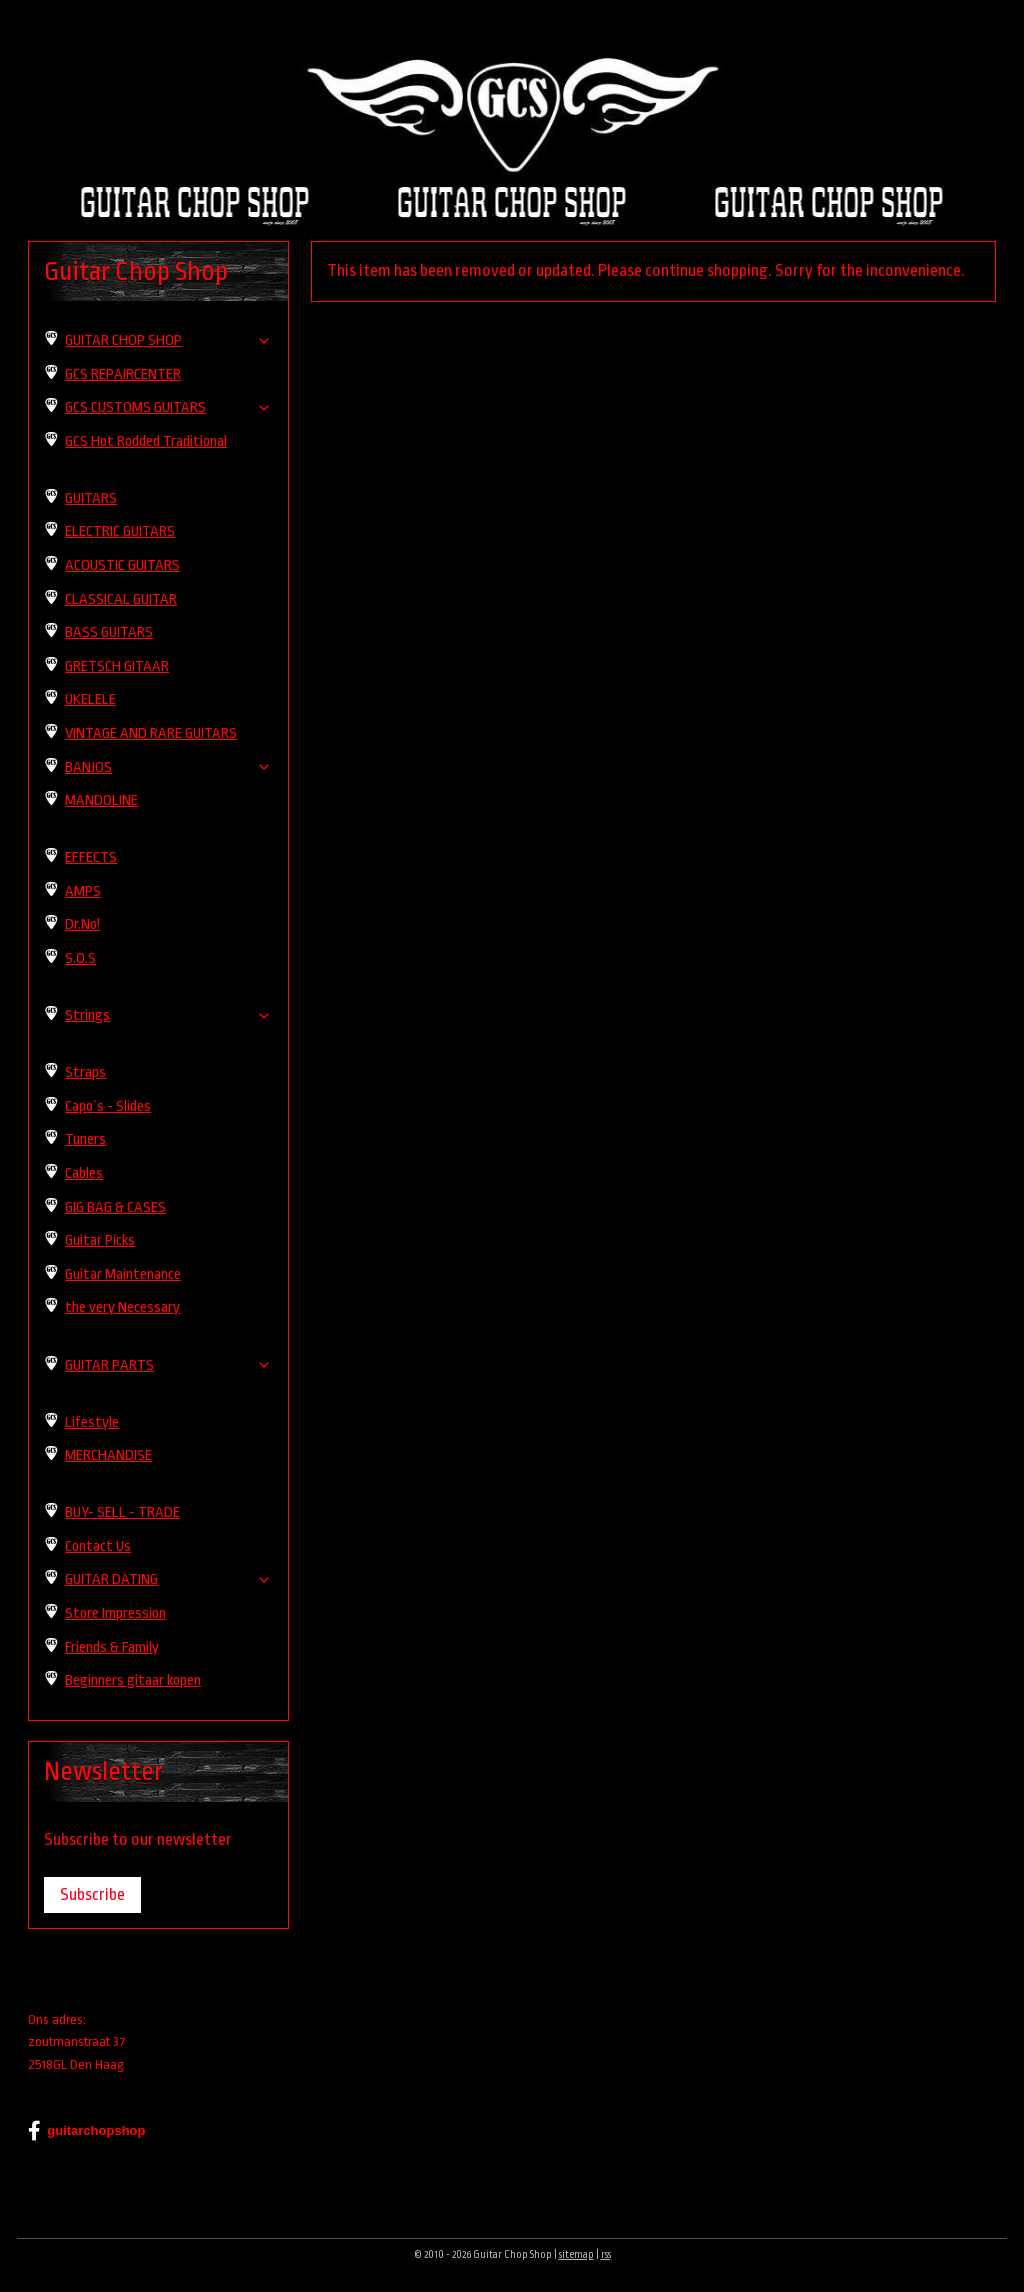 This screenshot has height=2292, width=1024. What do you see at coordinates (109, 632) in the screenshot?
I see `BASS GUITARS` at bounding box center [109, 632].